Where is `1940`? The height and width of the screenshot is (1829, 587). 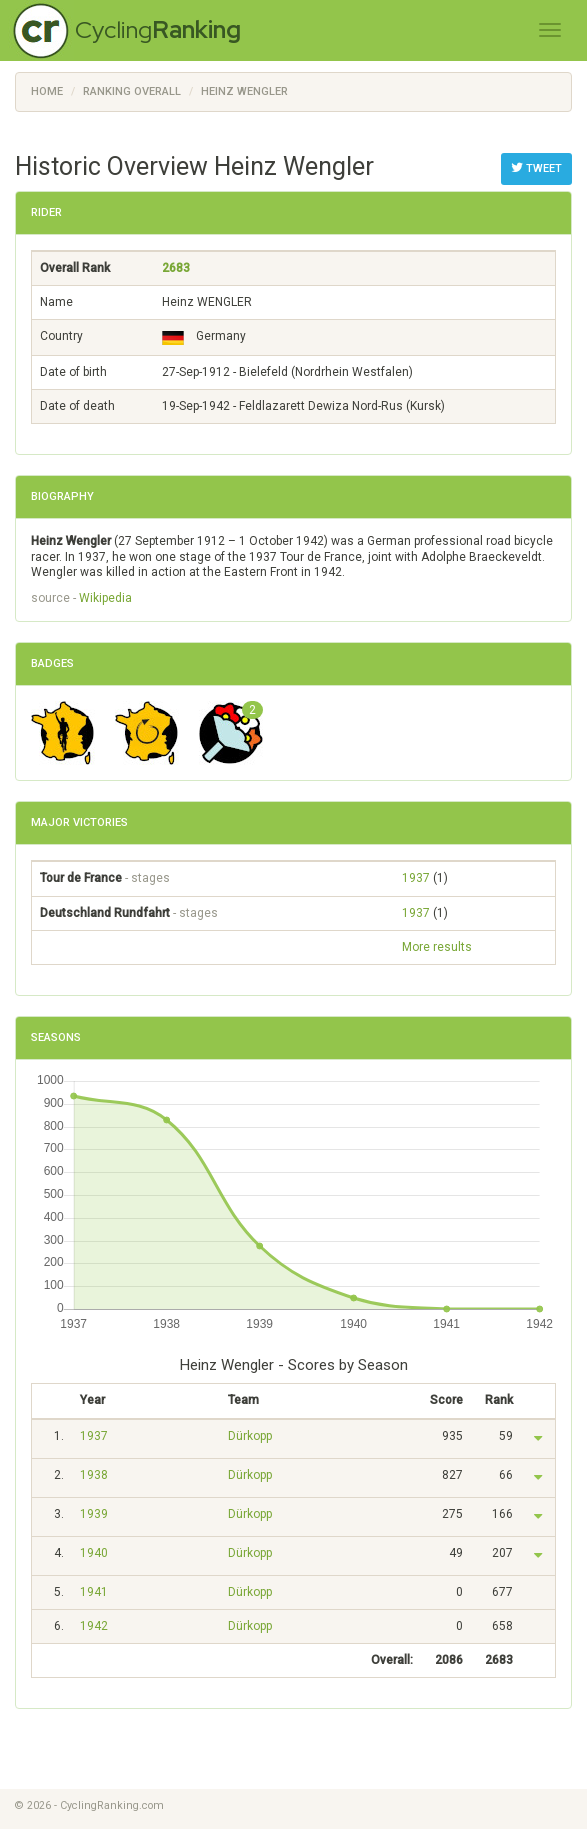 1940 is located at coordinates (94, 1553).